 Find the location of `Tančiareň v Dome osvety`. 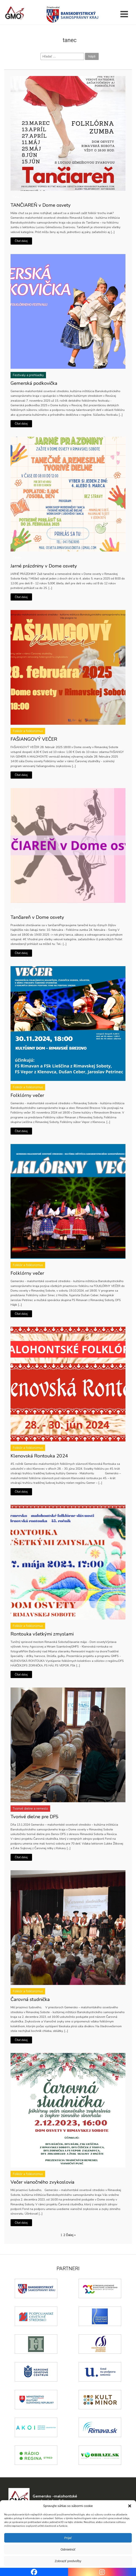

Tančiareň v Dome osvety is located at coordinates (37, 917).